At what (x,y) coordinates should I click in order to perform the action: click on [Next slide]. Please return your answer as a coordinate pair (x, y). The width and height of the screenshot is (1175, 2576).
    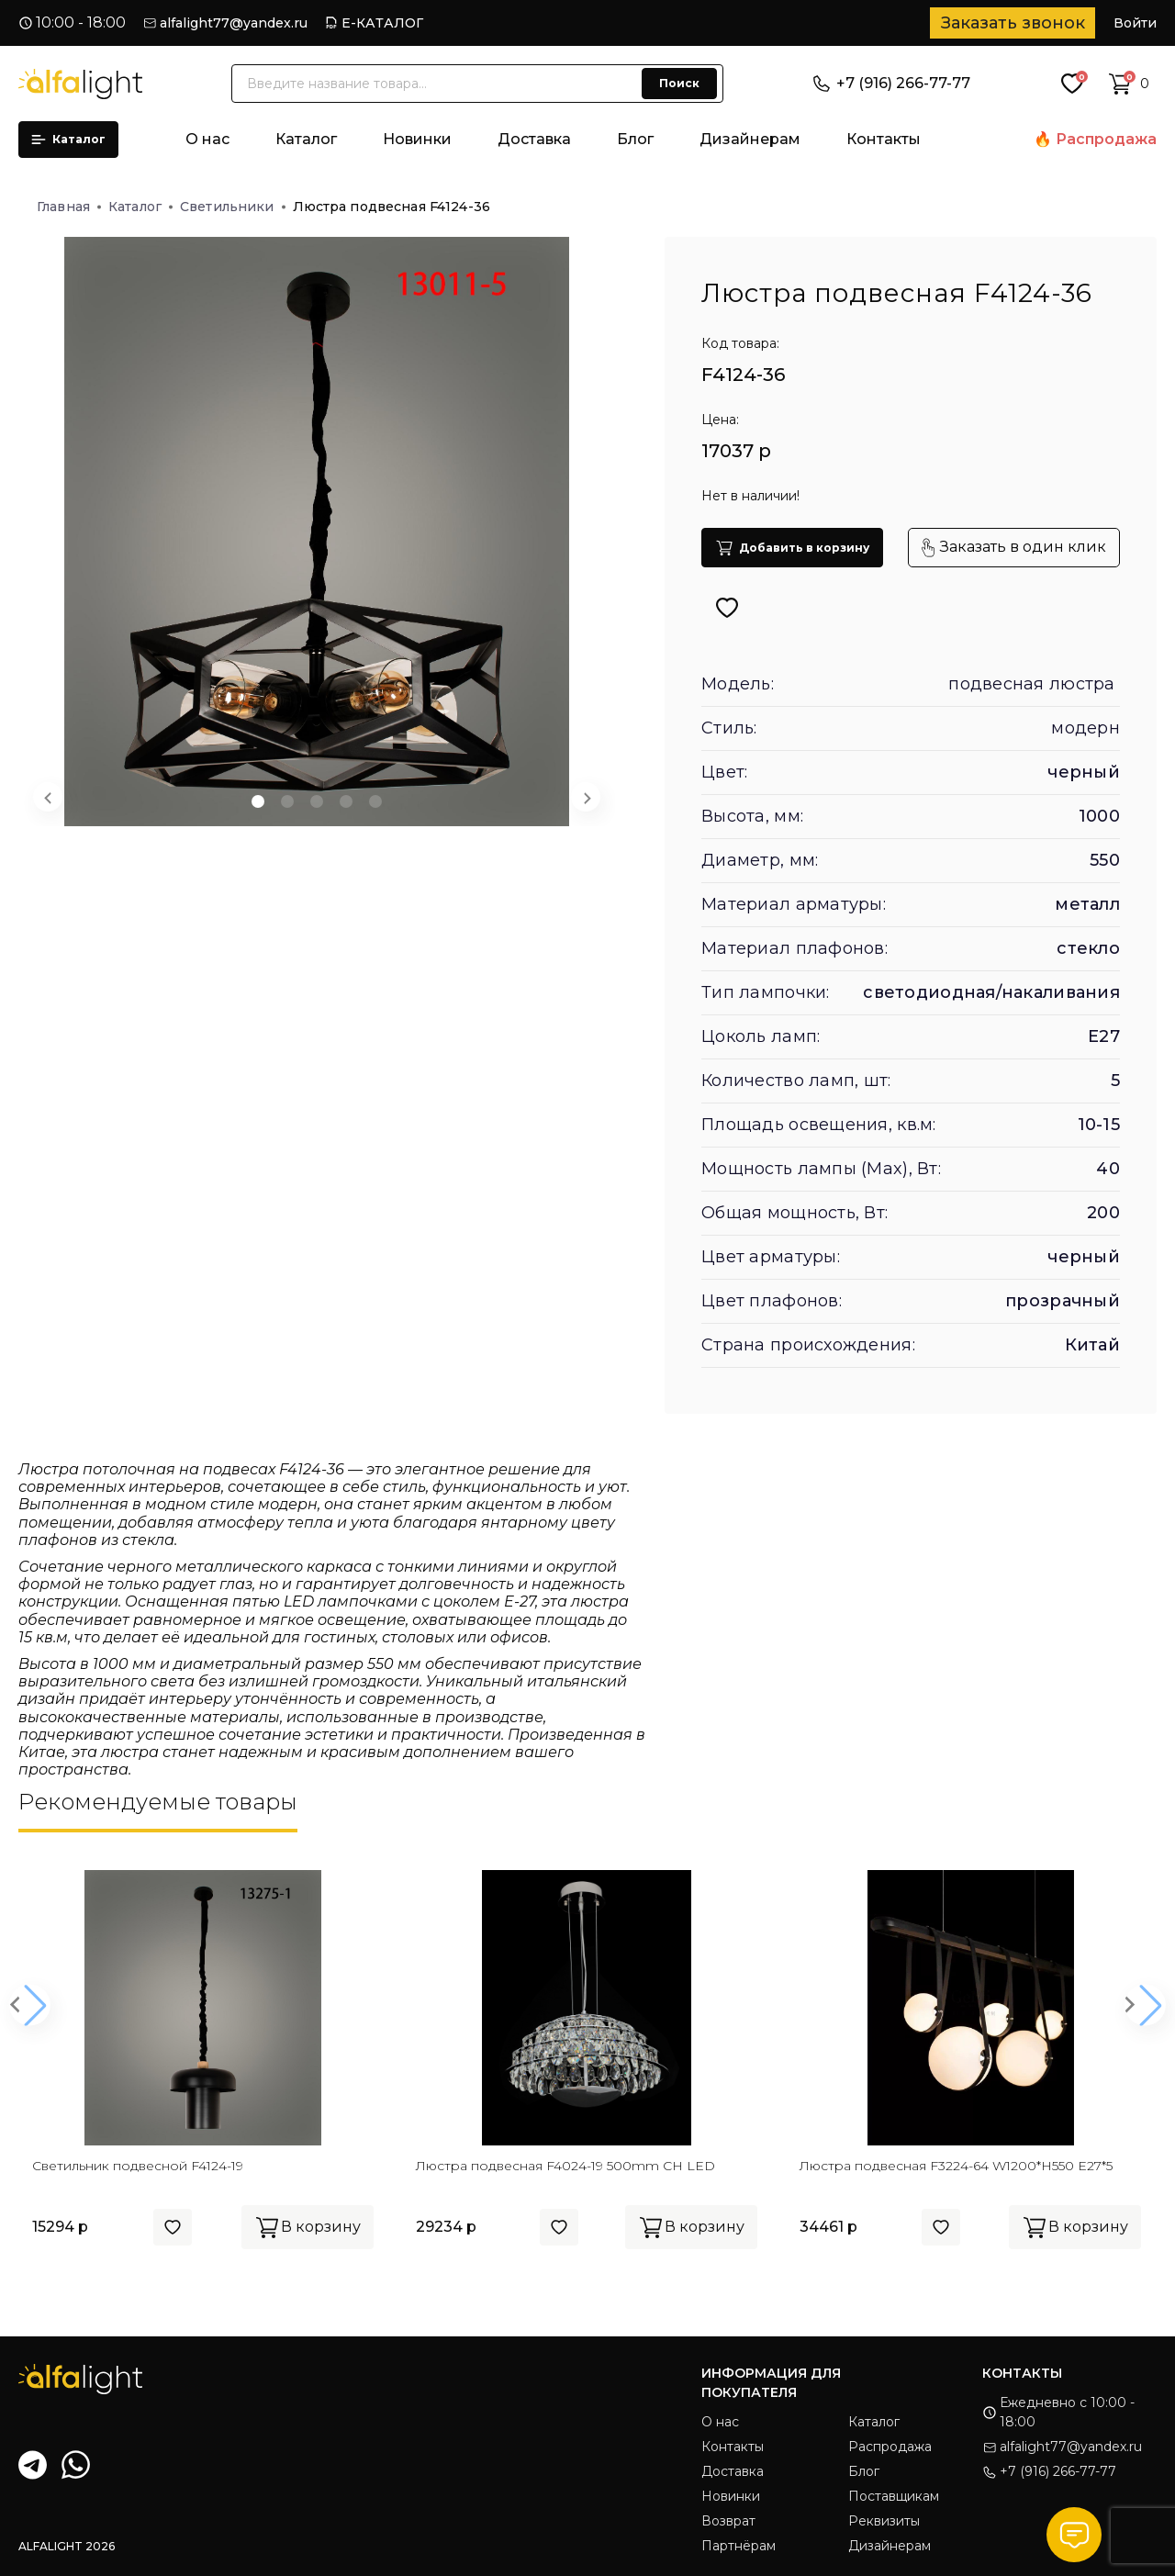
    Looking at the image, I should click on (585, 797).